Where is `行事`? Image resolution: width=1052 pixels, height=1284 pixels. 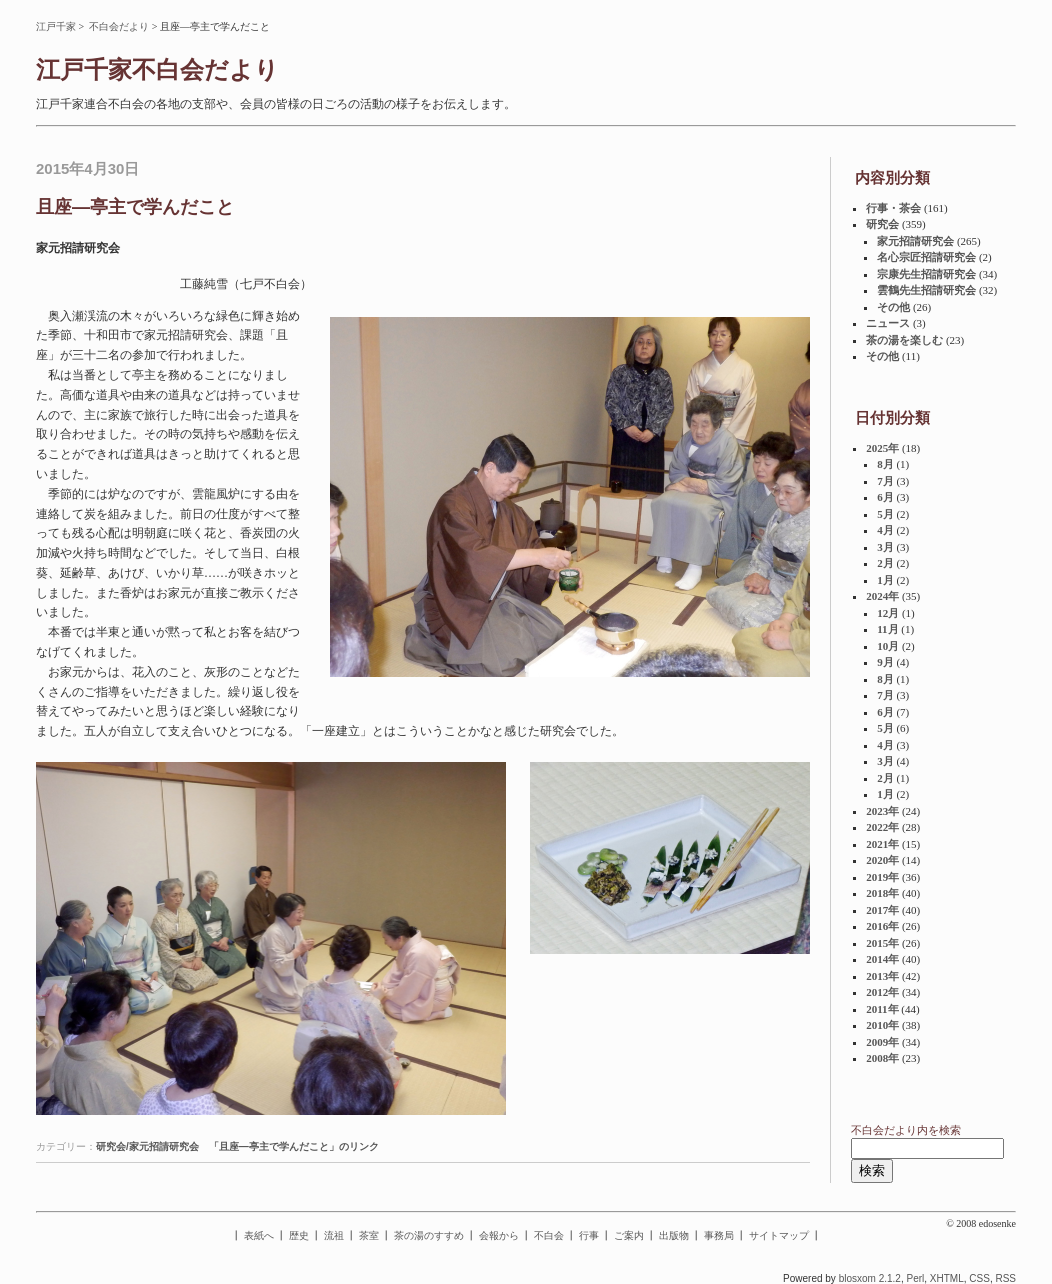 行事 is located at coordinates (589, 1235).